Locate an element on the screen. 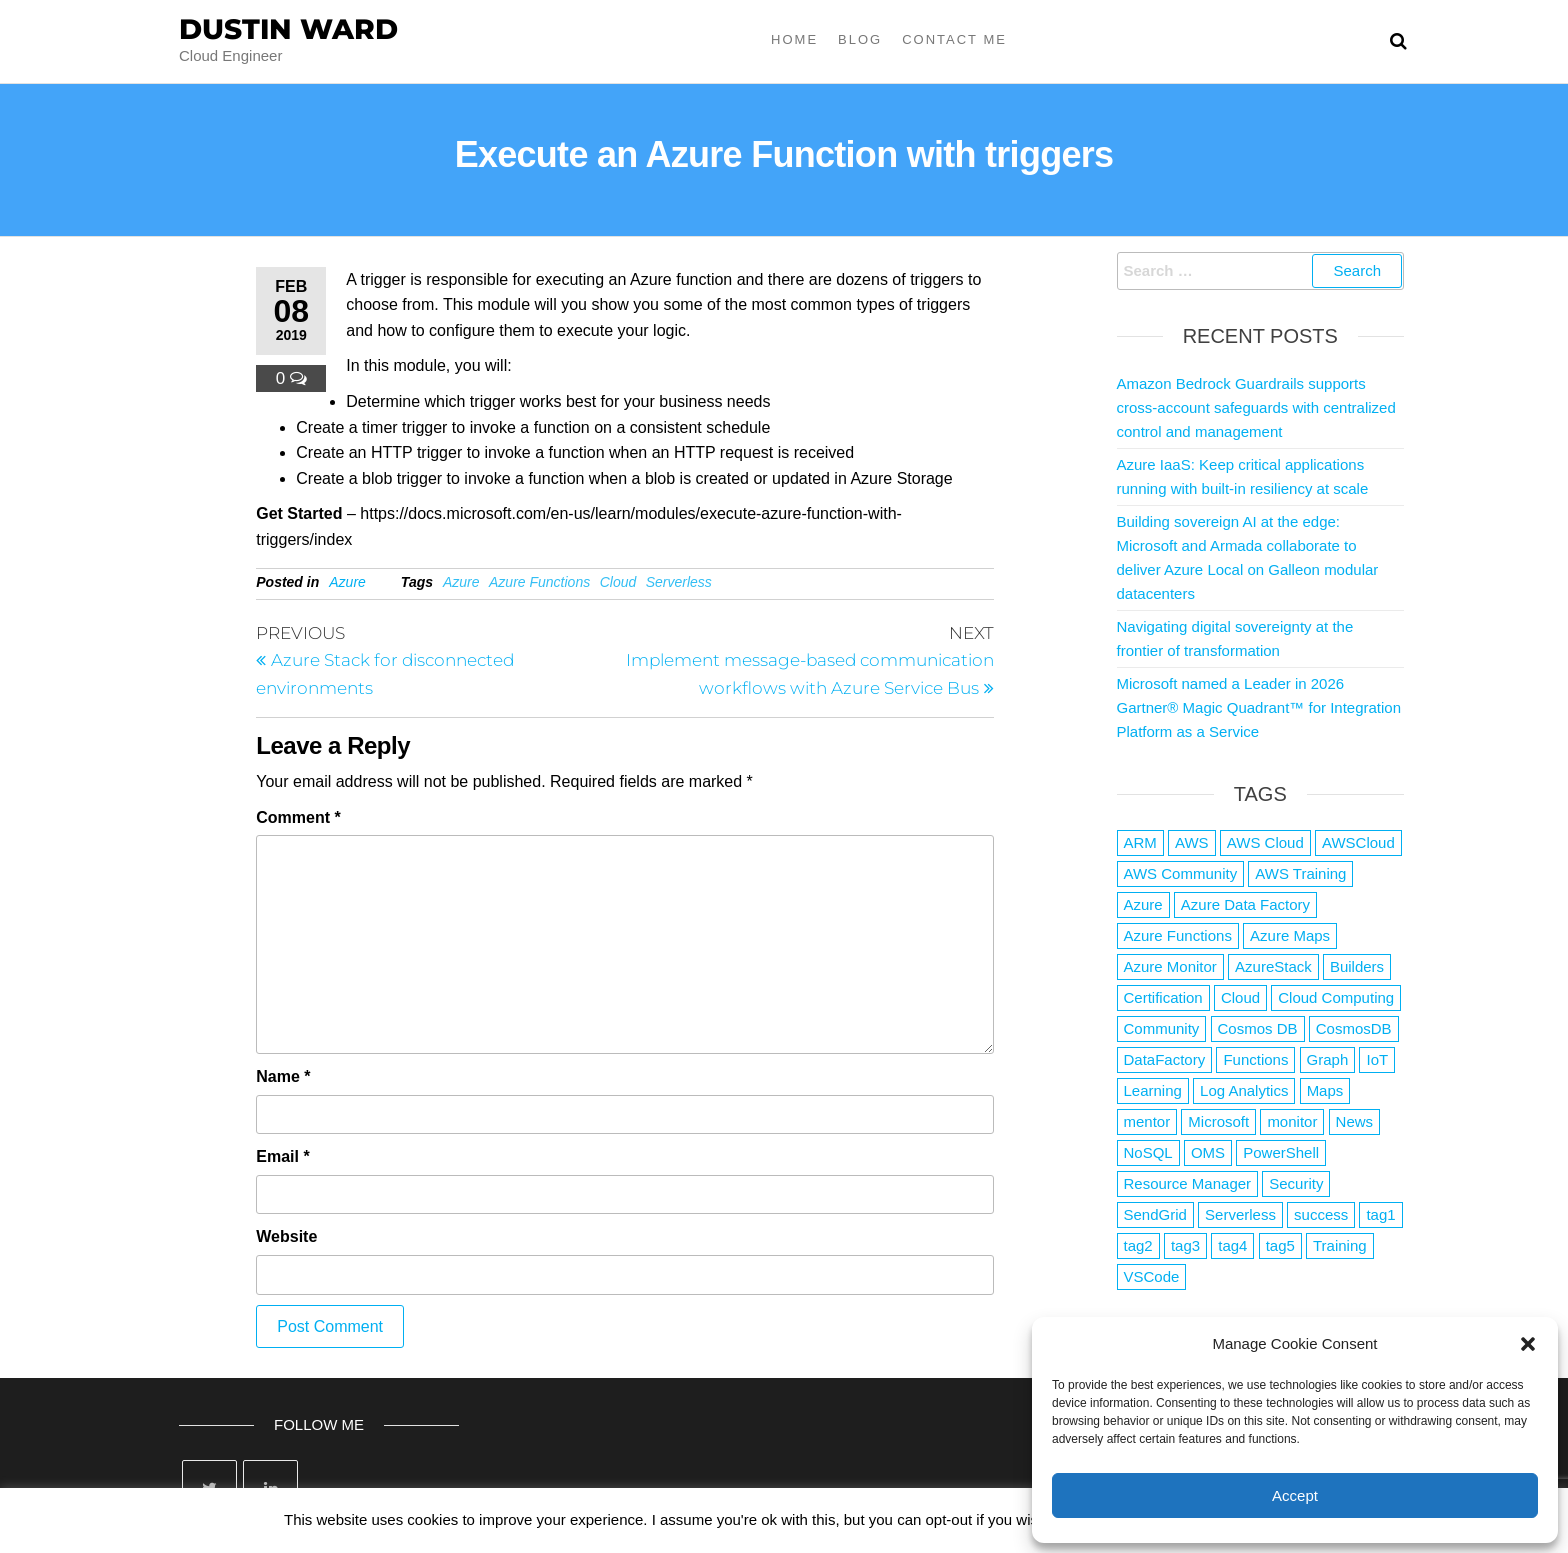 The height and width of the screenshot is (1553, 1568). Community [Community (1 item)] is located at coordinates (1162, 1028).